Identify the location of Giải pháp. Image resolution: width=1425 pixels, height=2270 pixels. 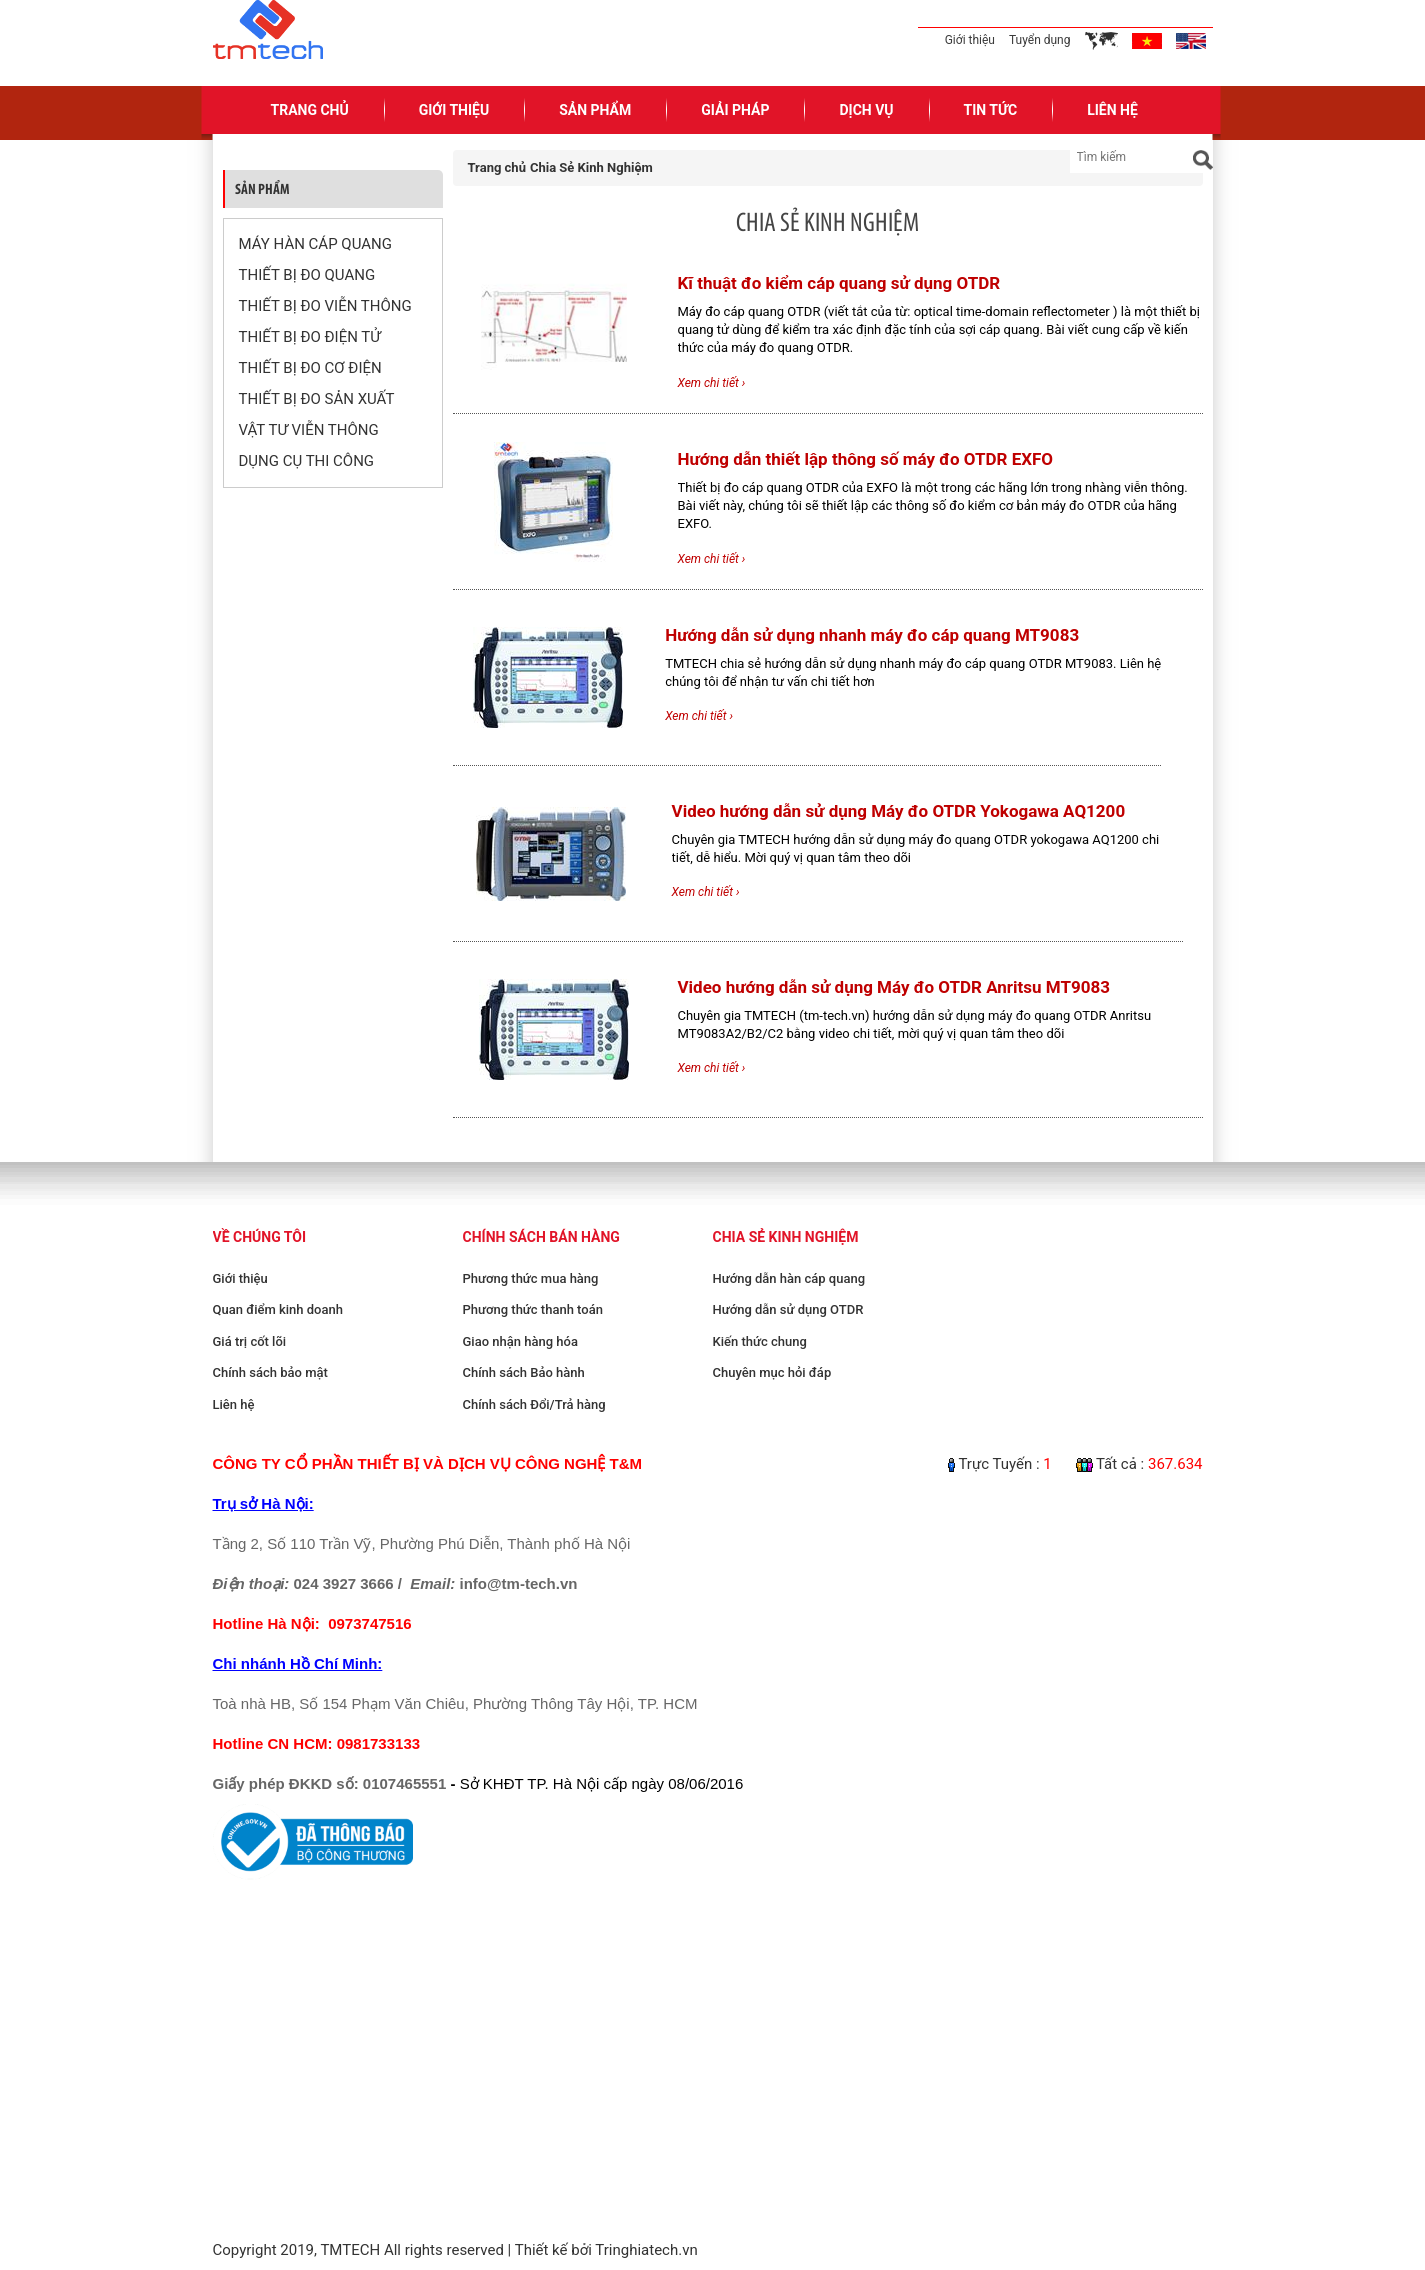
(735, 110).